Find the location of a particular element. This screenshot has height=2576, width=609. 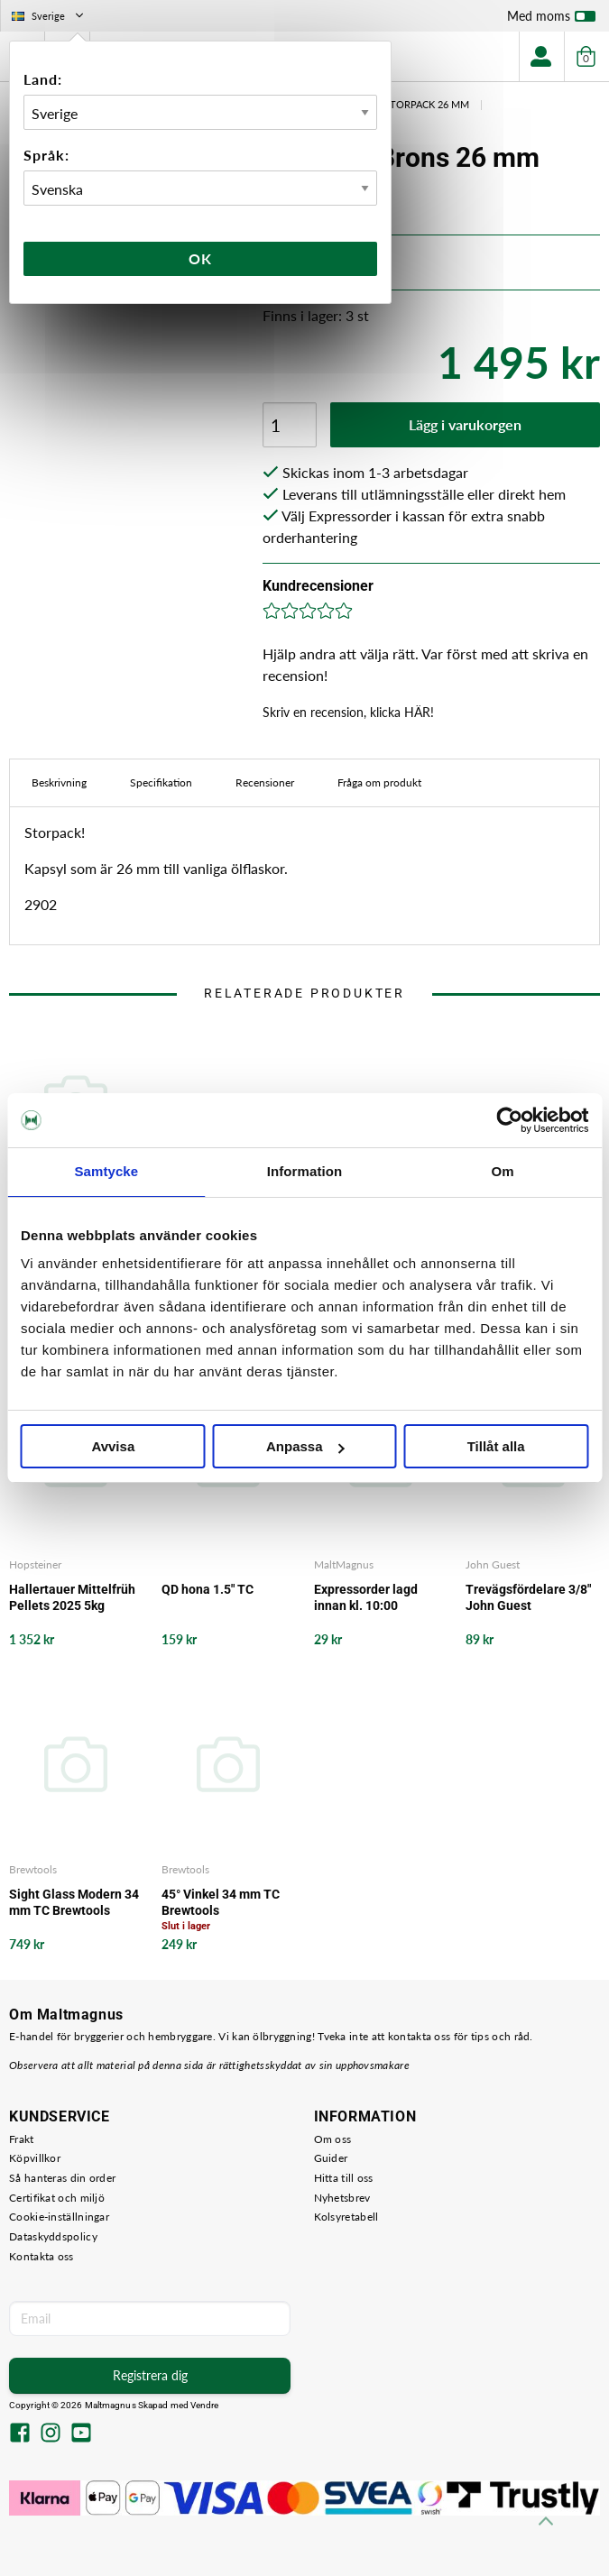

Hitta till oss is located at coordinates (344, 2178).